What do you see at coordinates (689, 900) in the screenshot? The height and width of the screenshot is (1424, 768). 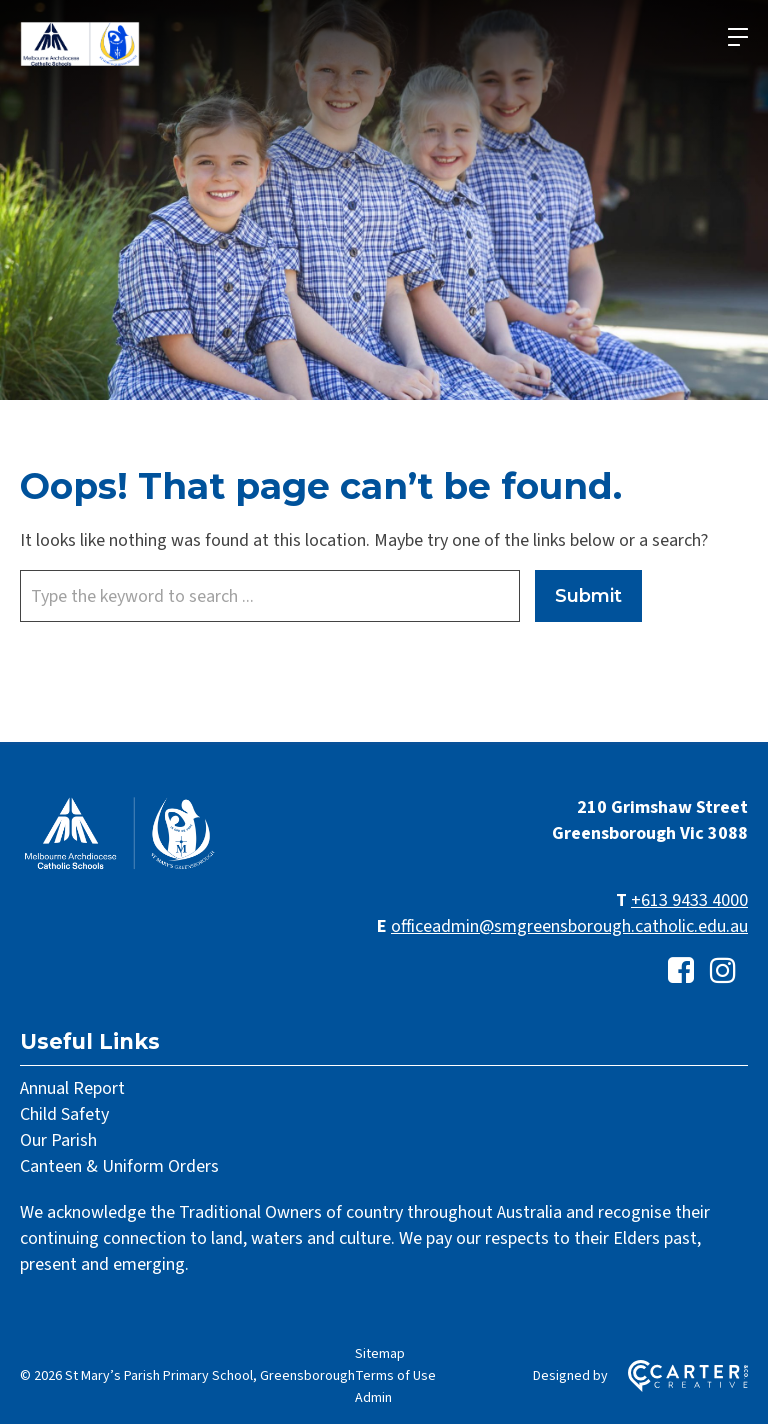 I see `+613 9433 4000` at bounding box center [689, 900].